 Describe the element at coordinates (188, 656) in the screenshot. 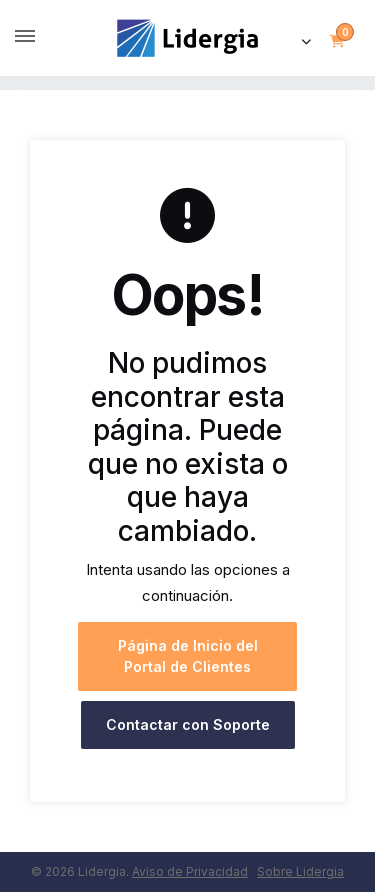

I see `Página de Inicio del Portal de Clientes` at that location.